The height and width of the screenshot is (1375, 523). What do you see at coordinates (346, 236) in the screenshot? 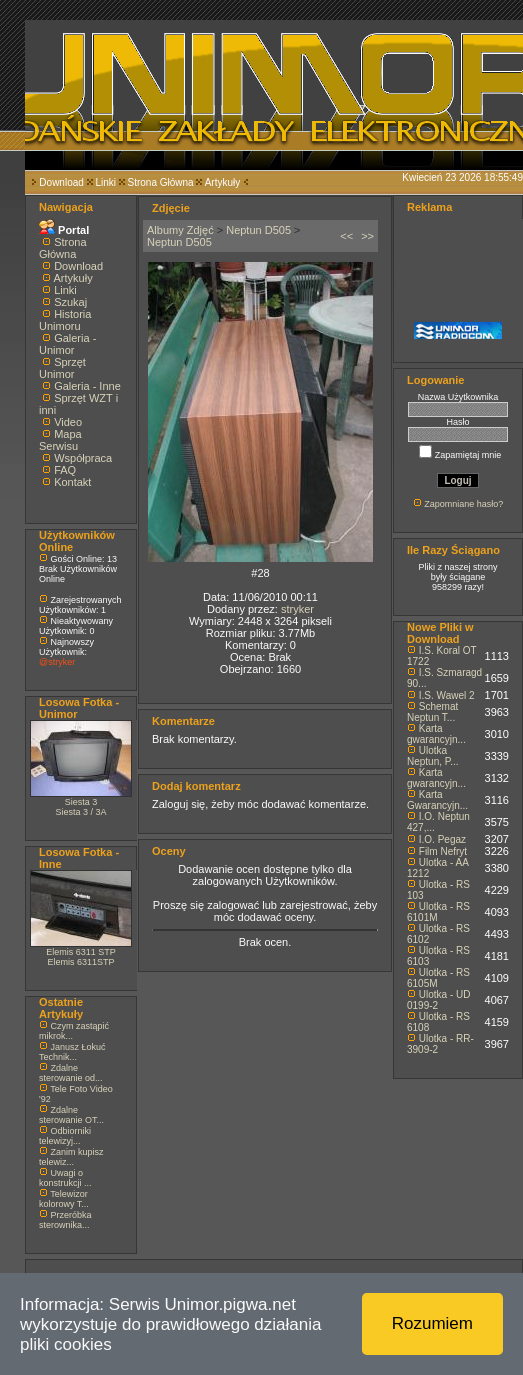
I see `<<` at bounding box center [346, 236].